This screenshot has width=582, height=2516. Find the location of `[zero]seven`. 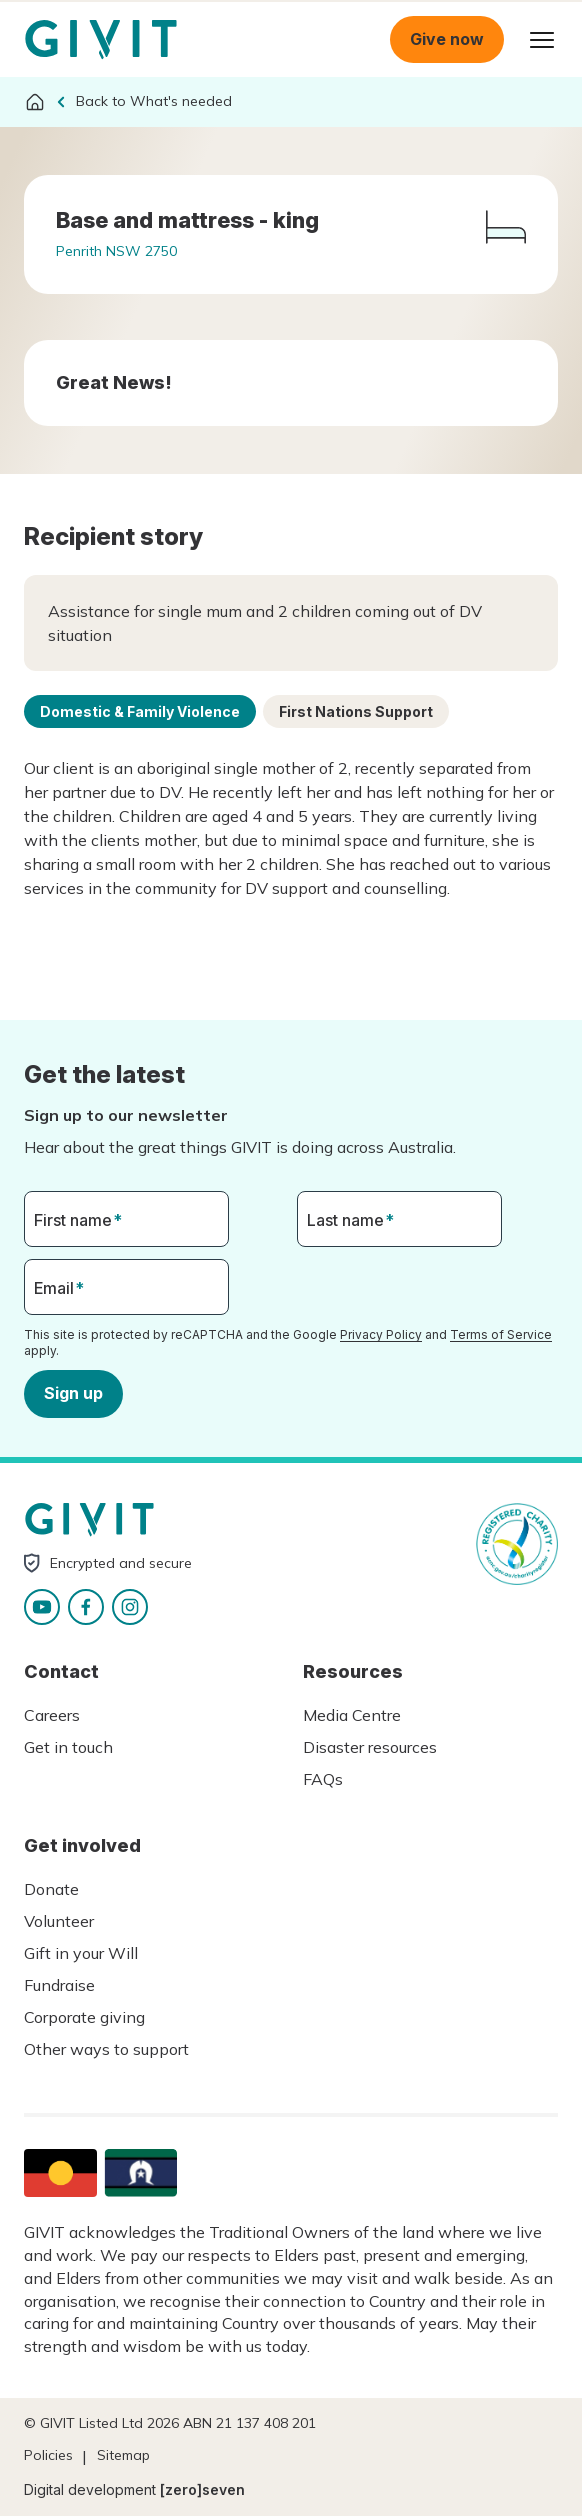

[zero]seven is located at coordinates (202, 2489).